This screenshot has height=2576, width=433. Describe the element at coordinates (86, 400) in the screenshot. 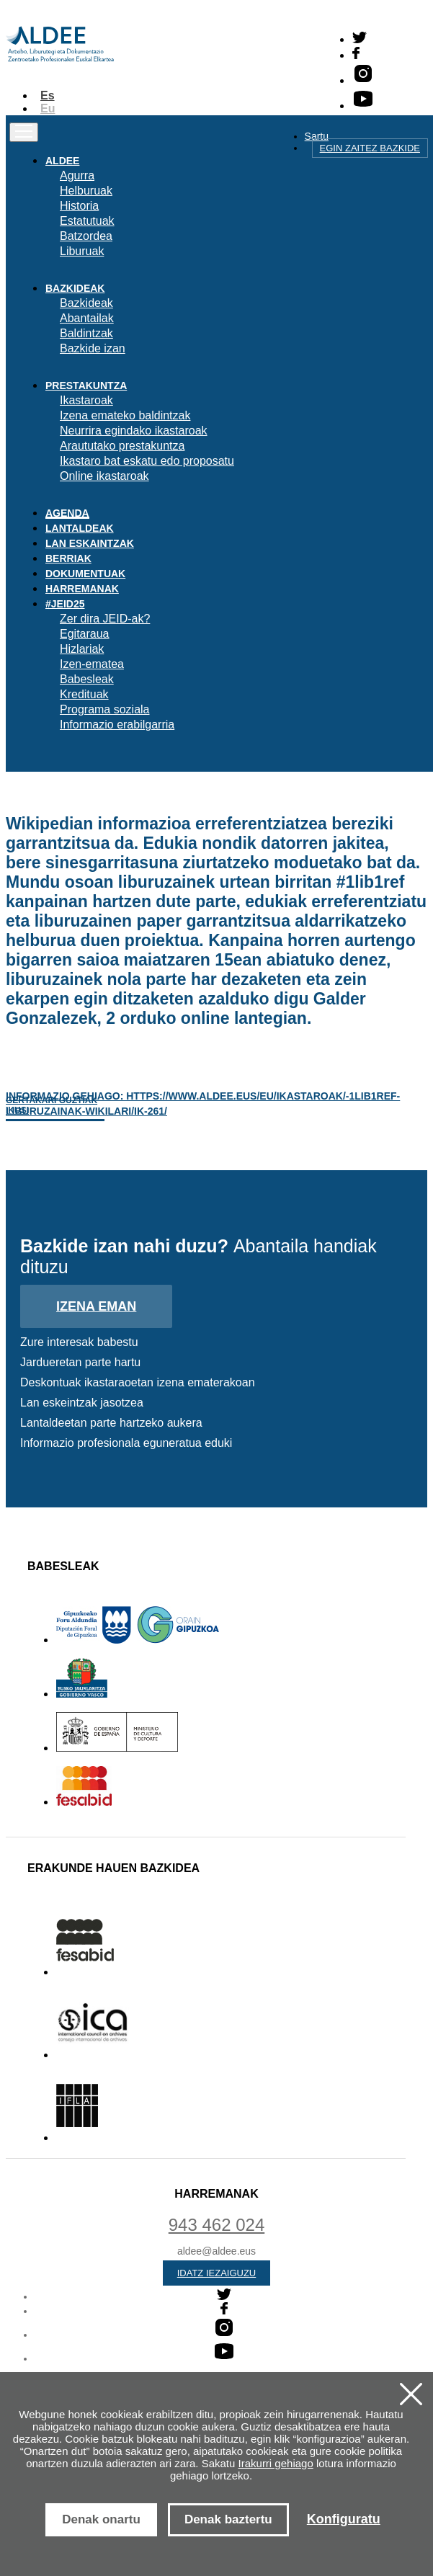

I see `Ikastaroak` at that location.